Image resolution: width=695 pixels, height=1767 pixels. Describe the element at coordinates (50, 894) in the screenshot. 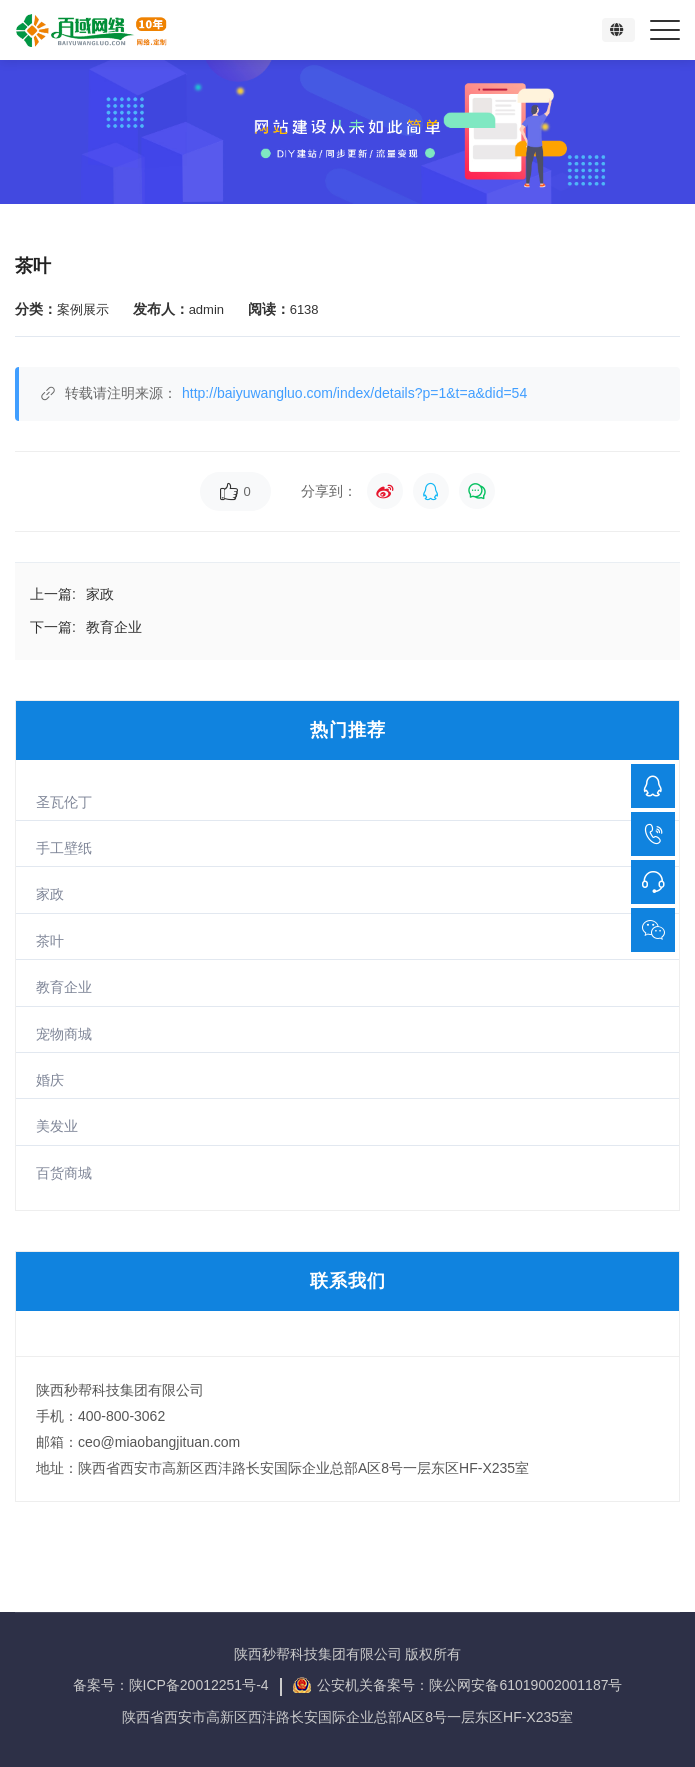

I see `家政` at that location.